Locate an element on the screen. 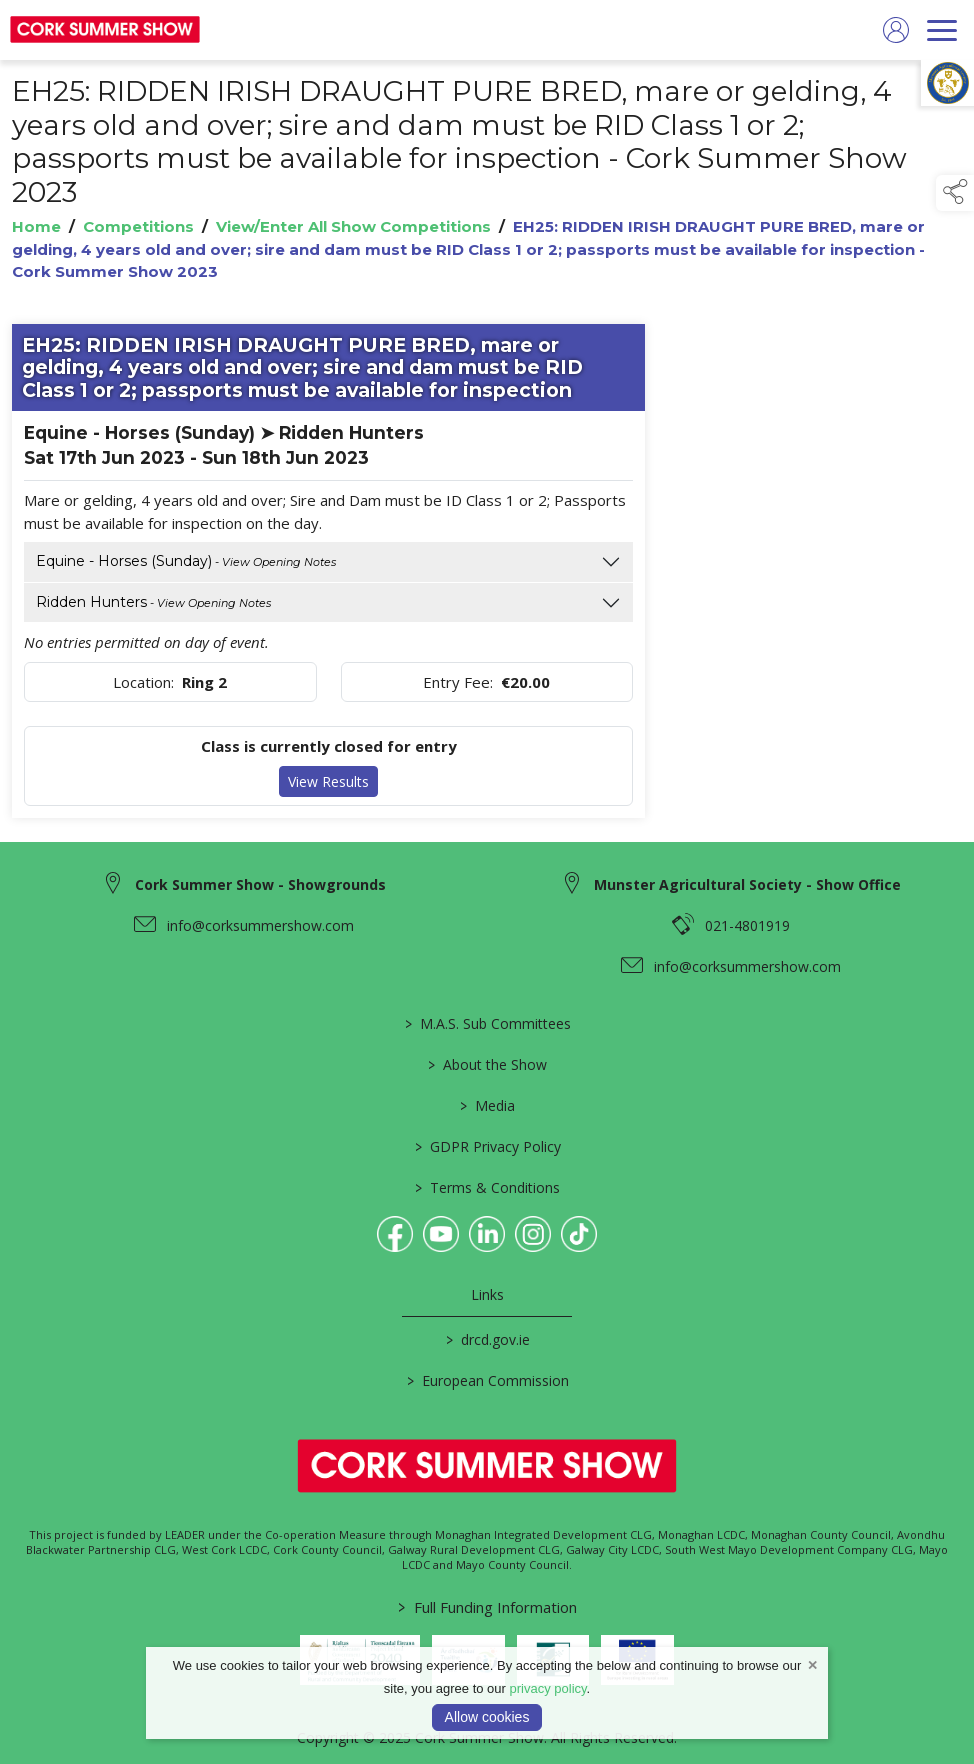 This screenshot has height=1764, width=974. privacy policy is located at coordinates (548, 1688).